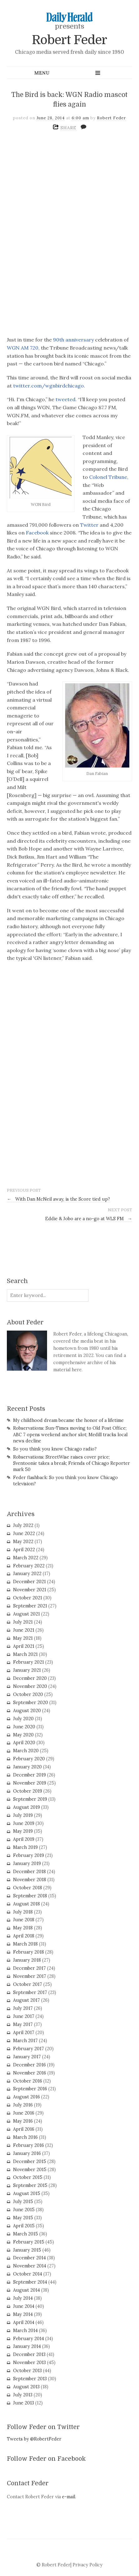 The height and width of the screenshot is (2576, 139). What do you see at coordinates (23, 2129) in the screenshot?
I see `April 2016` at bounding box center [23, 2129].